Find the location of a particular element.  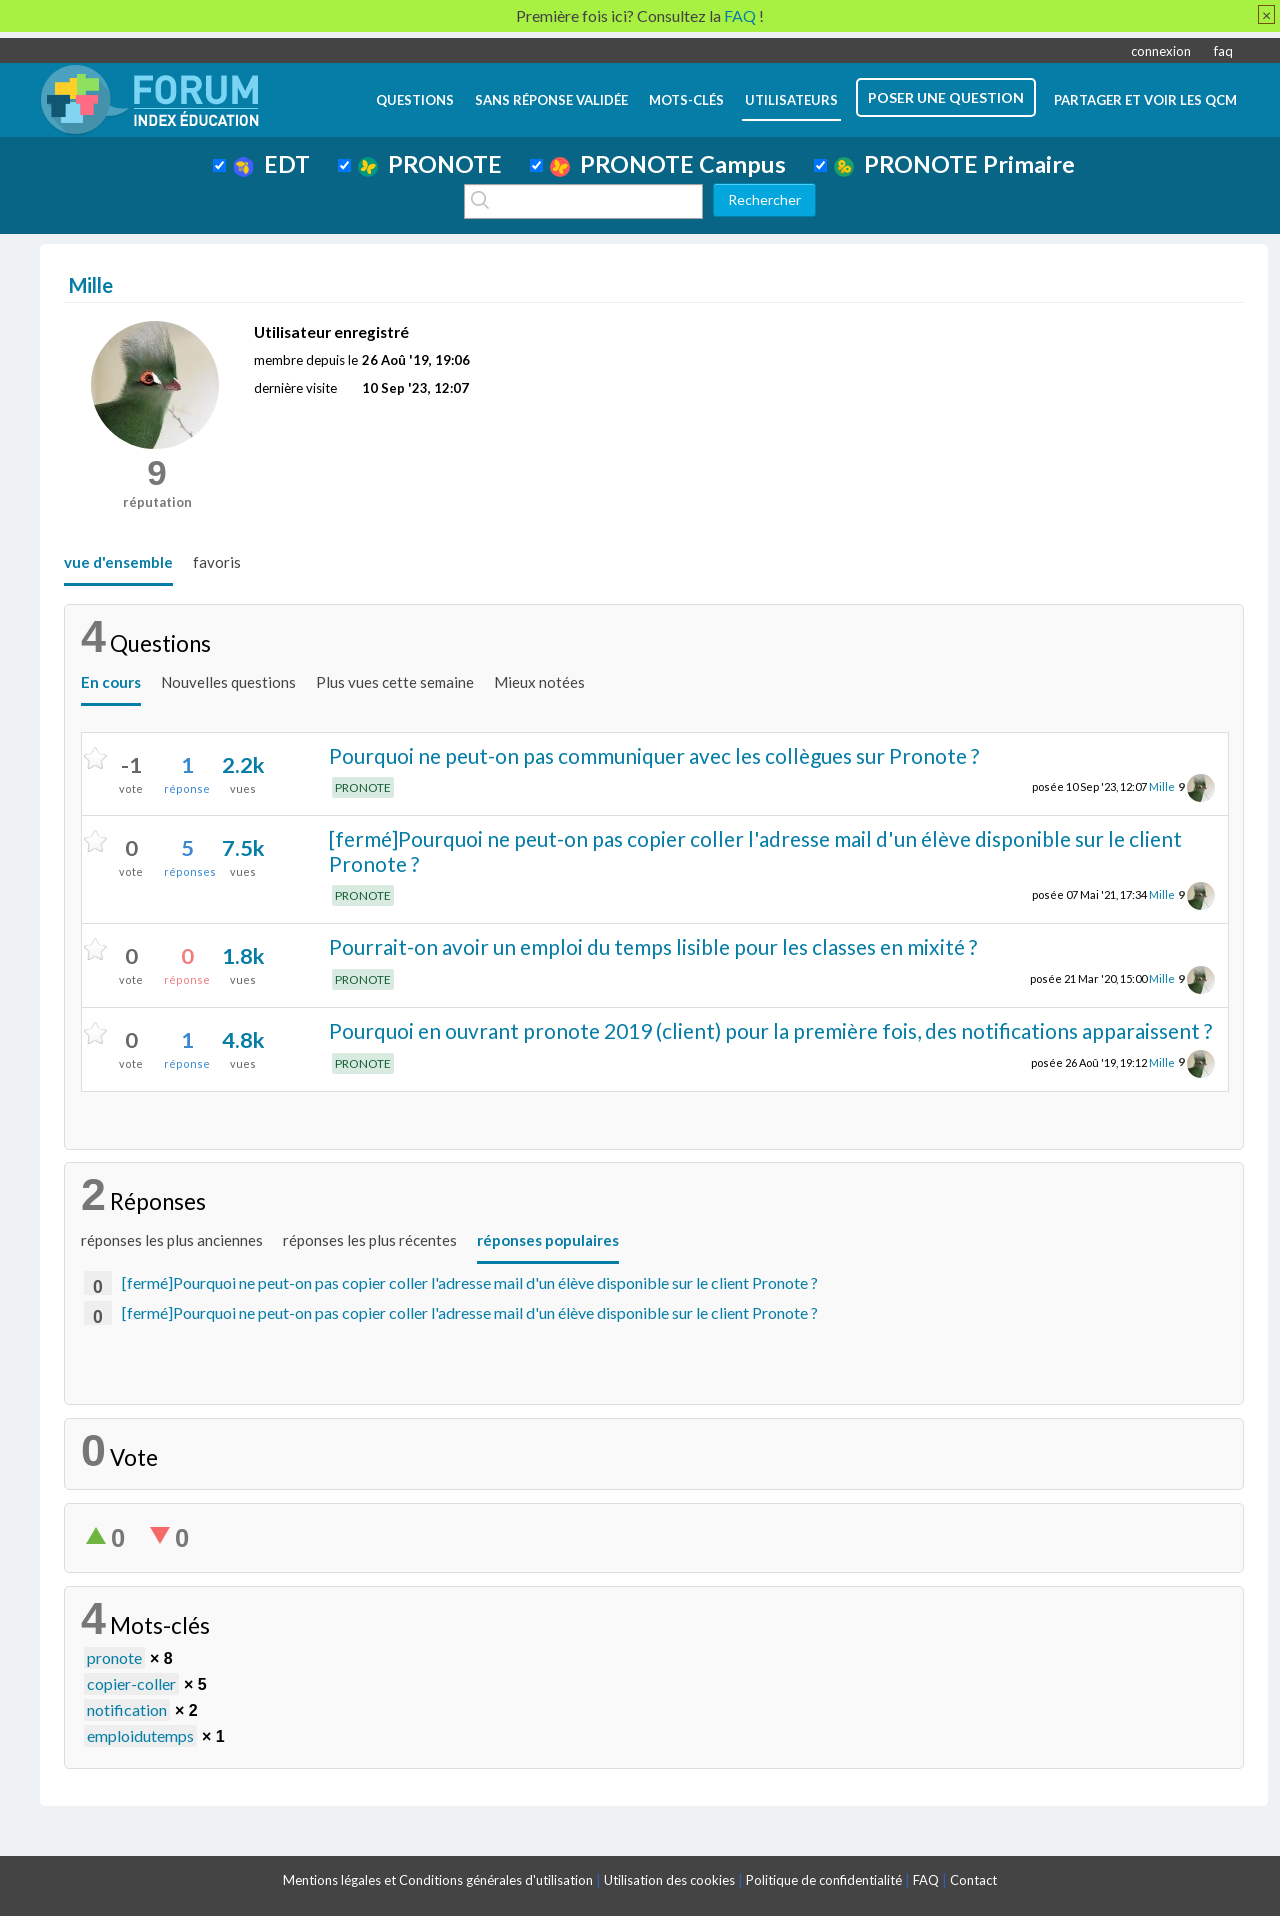

Utilisation des cookies is located at coordinates (669, 1880).